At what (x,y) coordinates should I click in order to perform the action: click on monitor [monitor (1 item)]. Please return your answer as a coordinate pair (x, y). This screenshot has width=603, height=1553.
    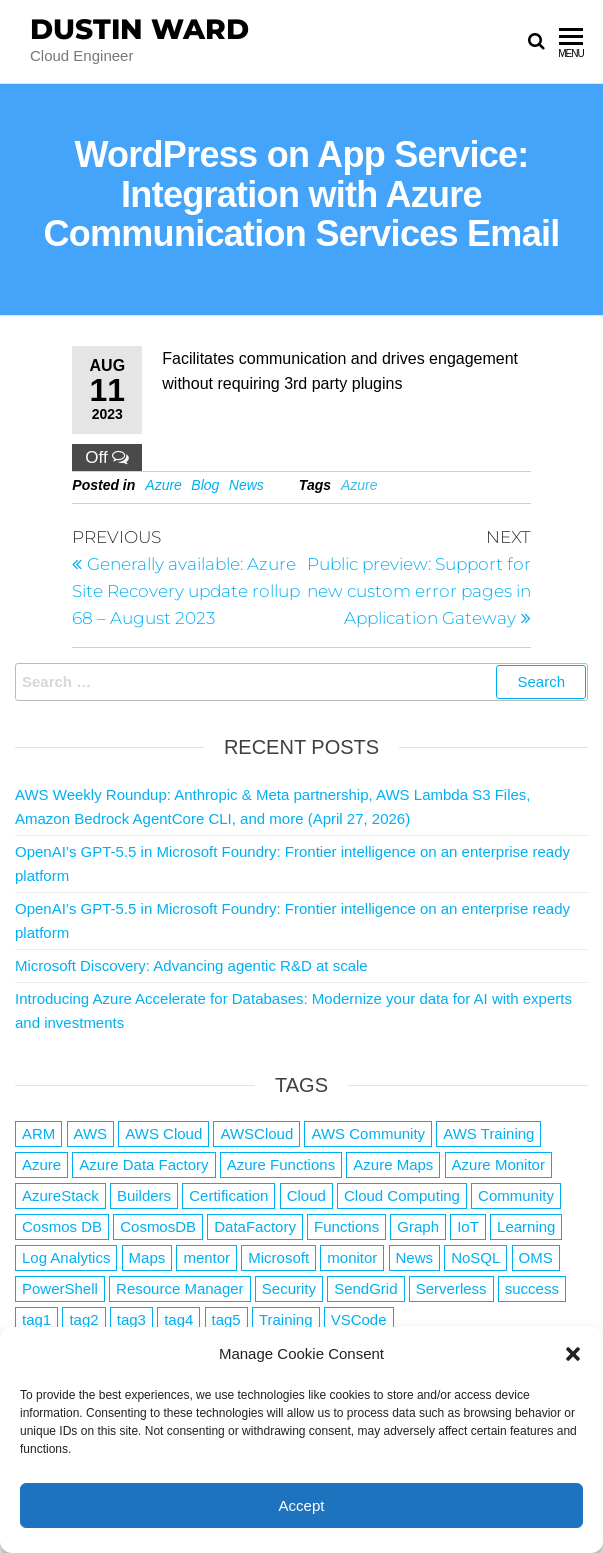
    Looking at the image, I should click on (352, 1257).